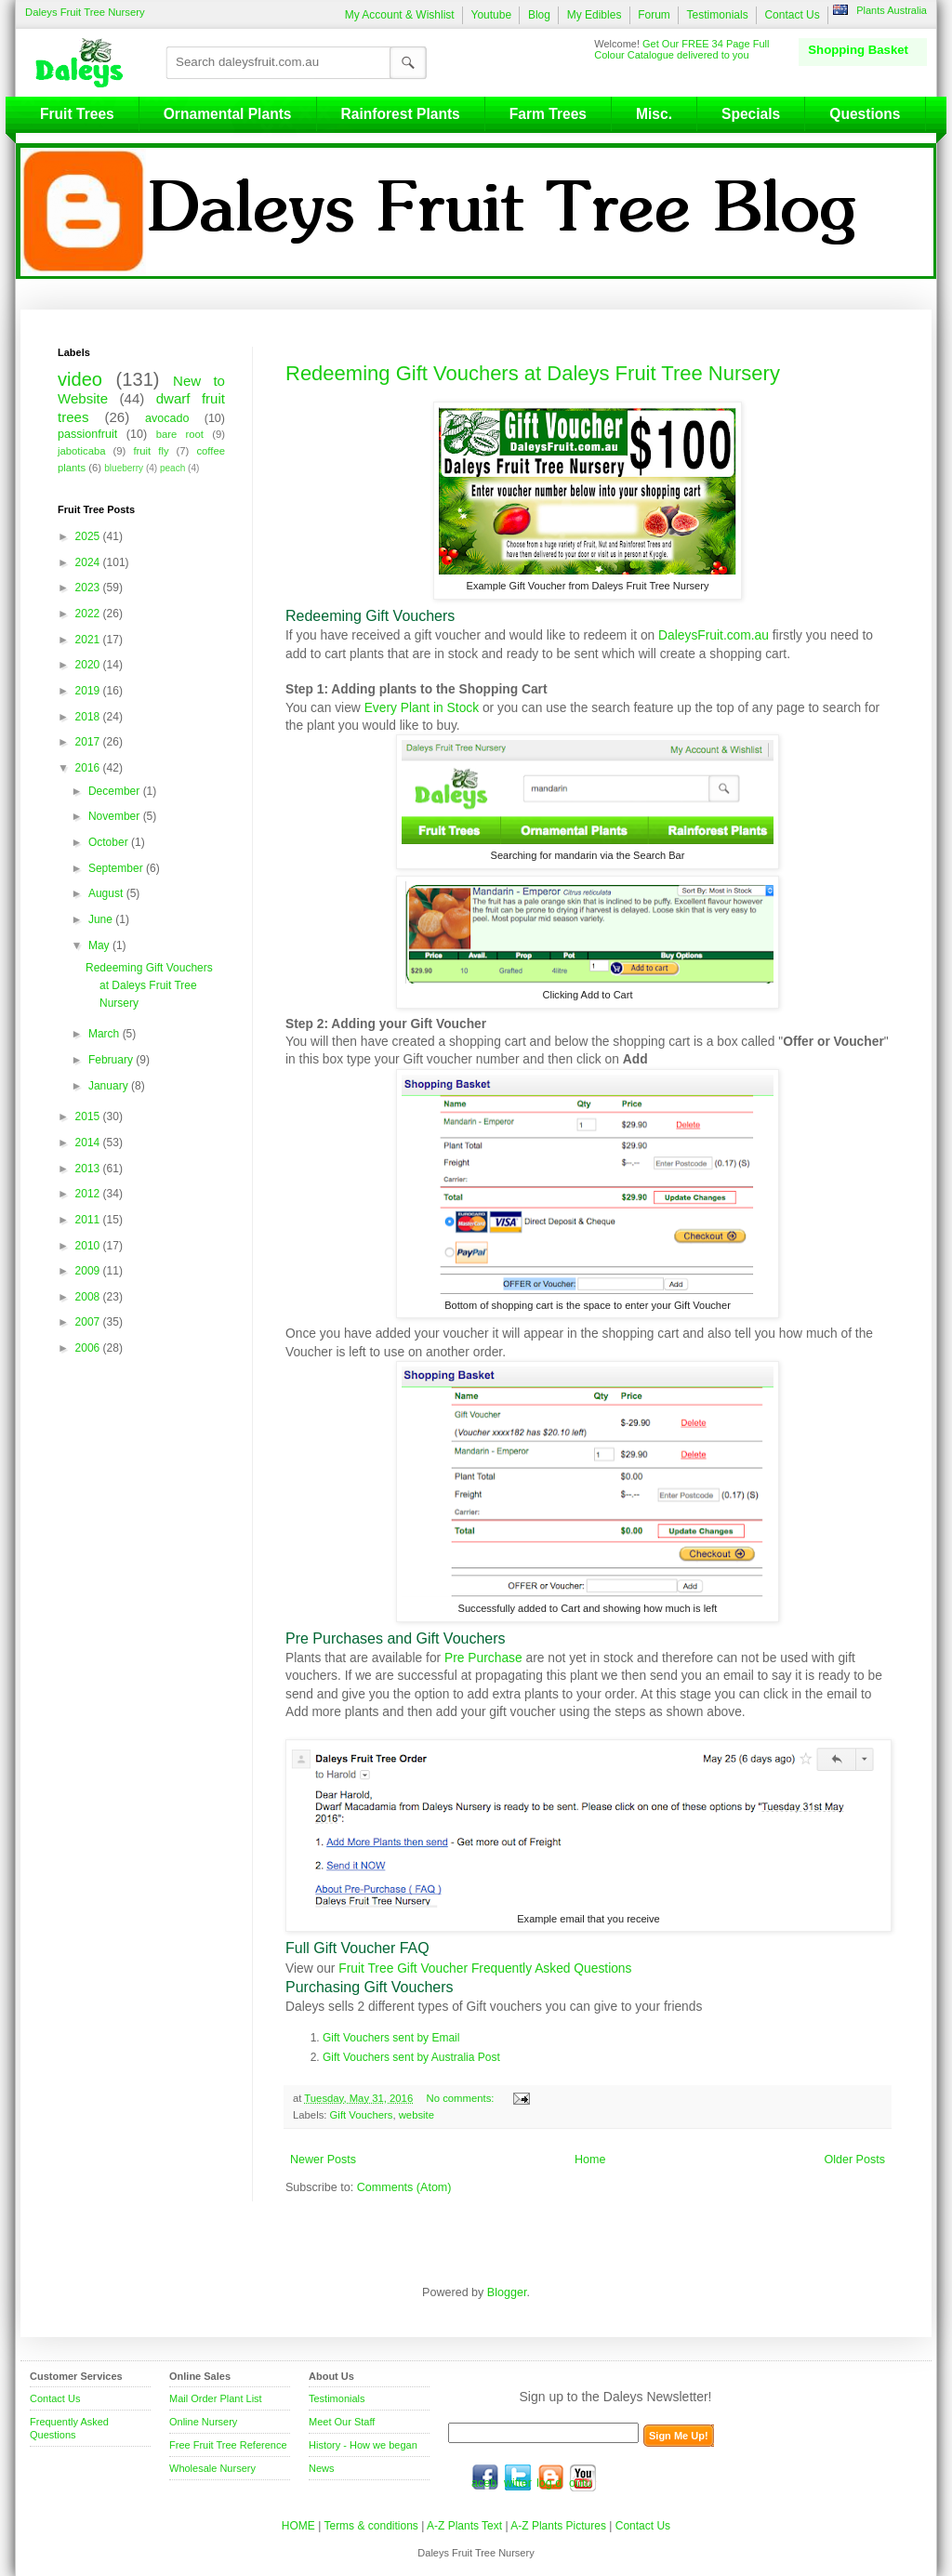 The height and width of the screenshot is (2576, 952). Describe the element at coordinates (112, 1059) in the screenshot. I see `February` at that location.